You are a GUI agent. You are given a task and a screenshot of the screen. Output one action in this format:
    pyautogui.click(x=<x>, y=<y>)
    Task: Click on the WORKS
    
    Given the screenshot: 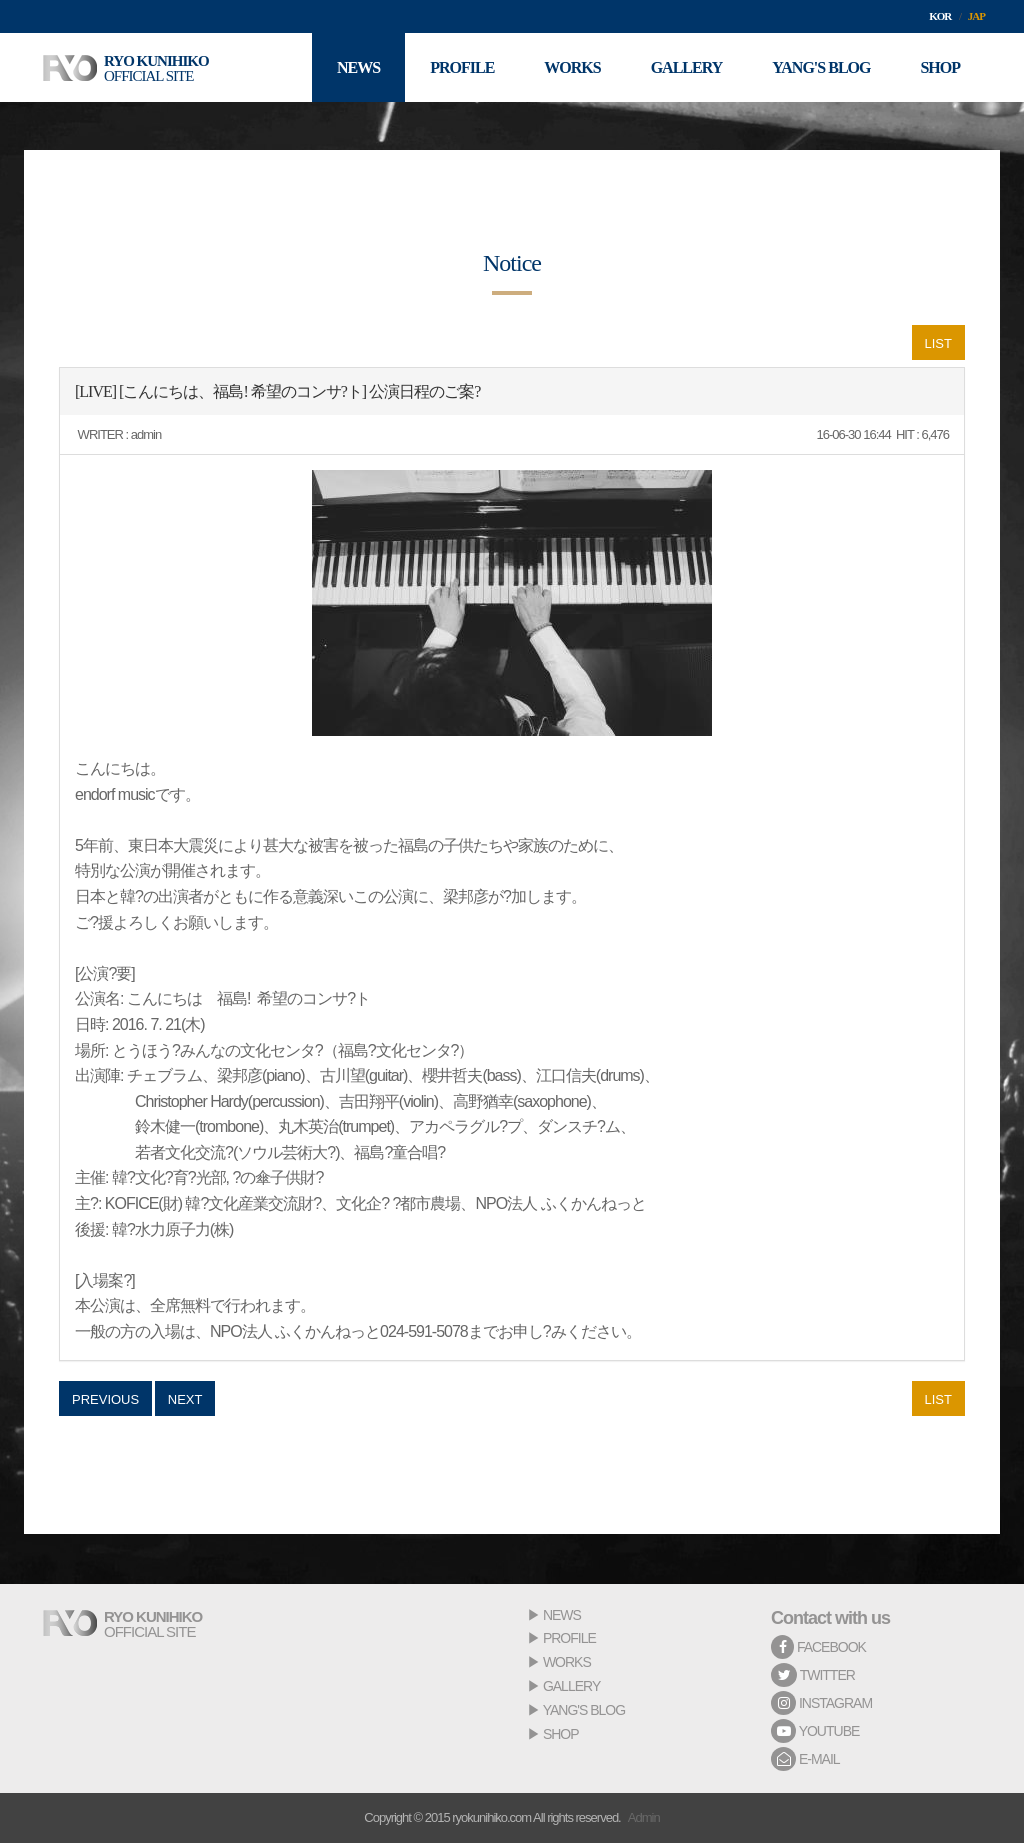 What is the action you would take?
    pyautogui.click(x=567, y=1662)
    